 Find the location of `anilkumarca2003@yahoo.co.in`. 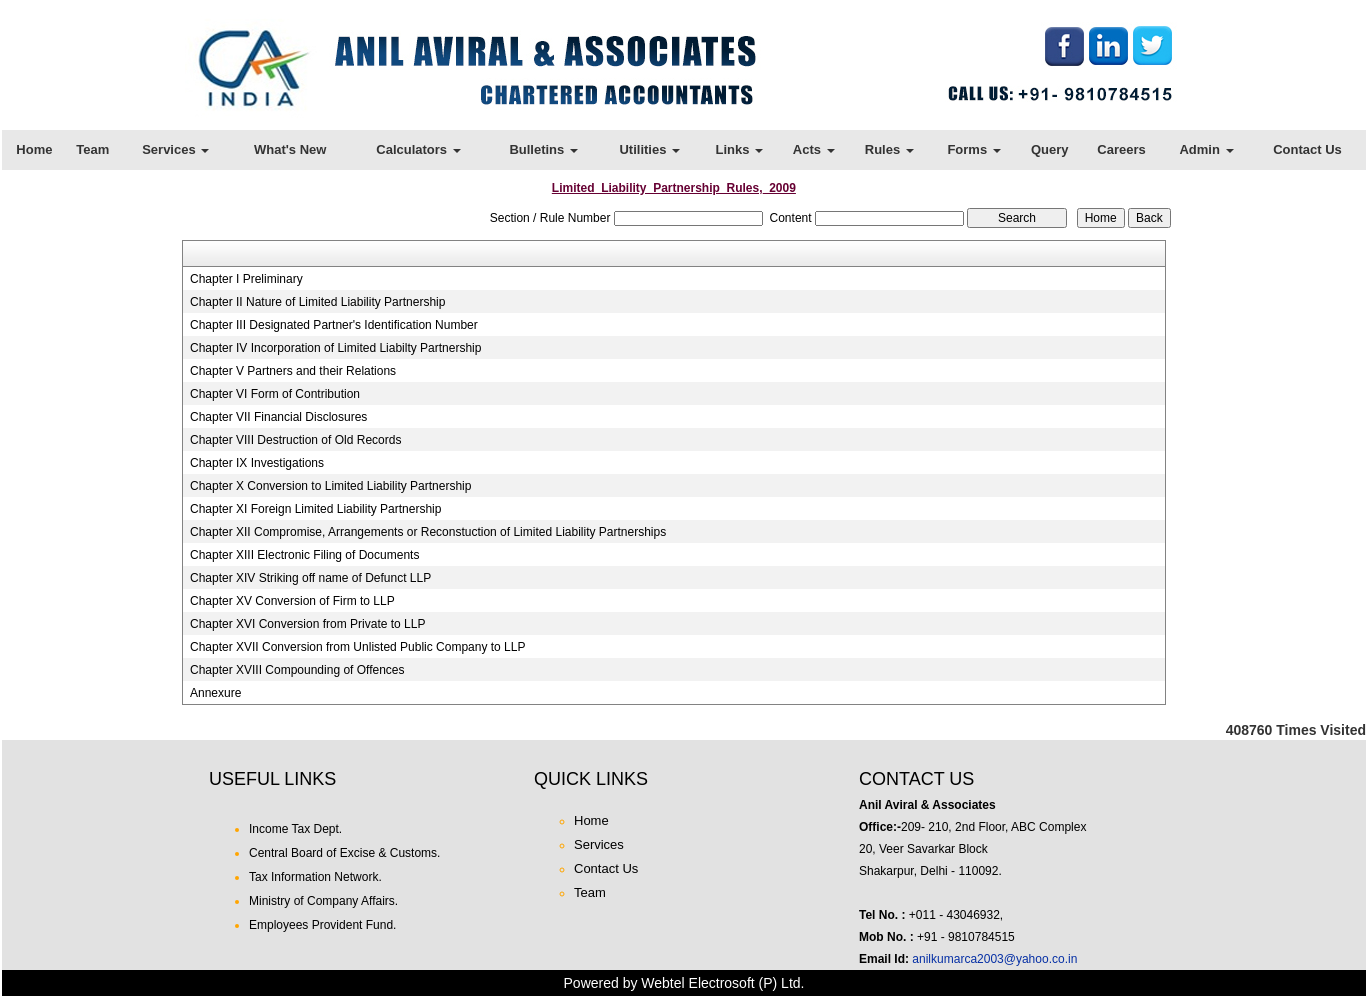

anilkumarca2003@yahoo.co.in is located at coordinates (994, 959).